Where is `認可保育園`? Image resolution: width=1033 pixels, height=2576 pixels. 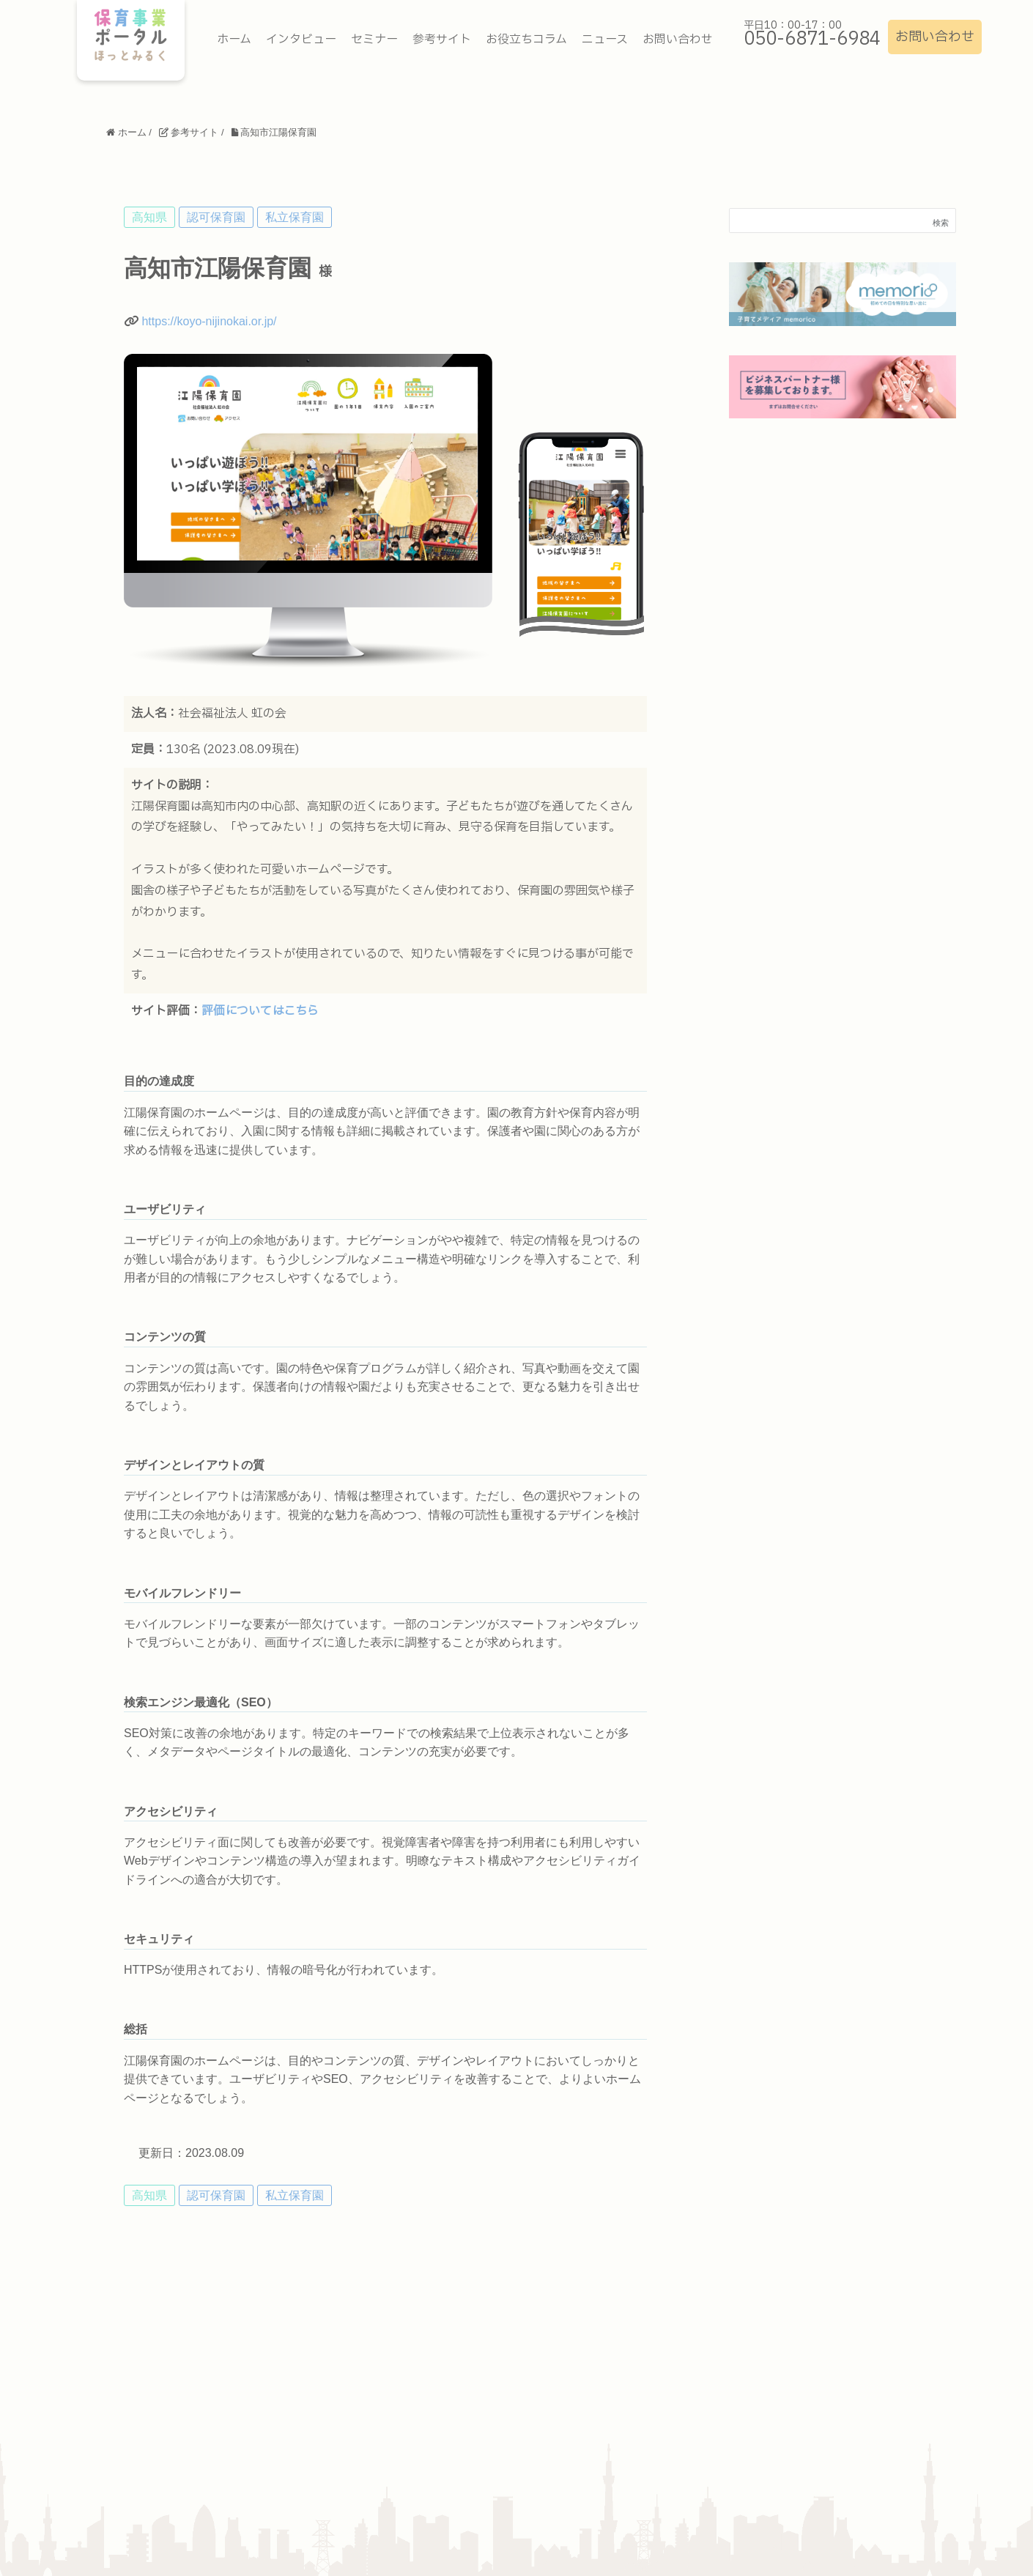
認可保育園 is located at coordinates (216, 217).